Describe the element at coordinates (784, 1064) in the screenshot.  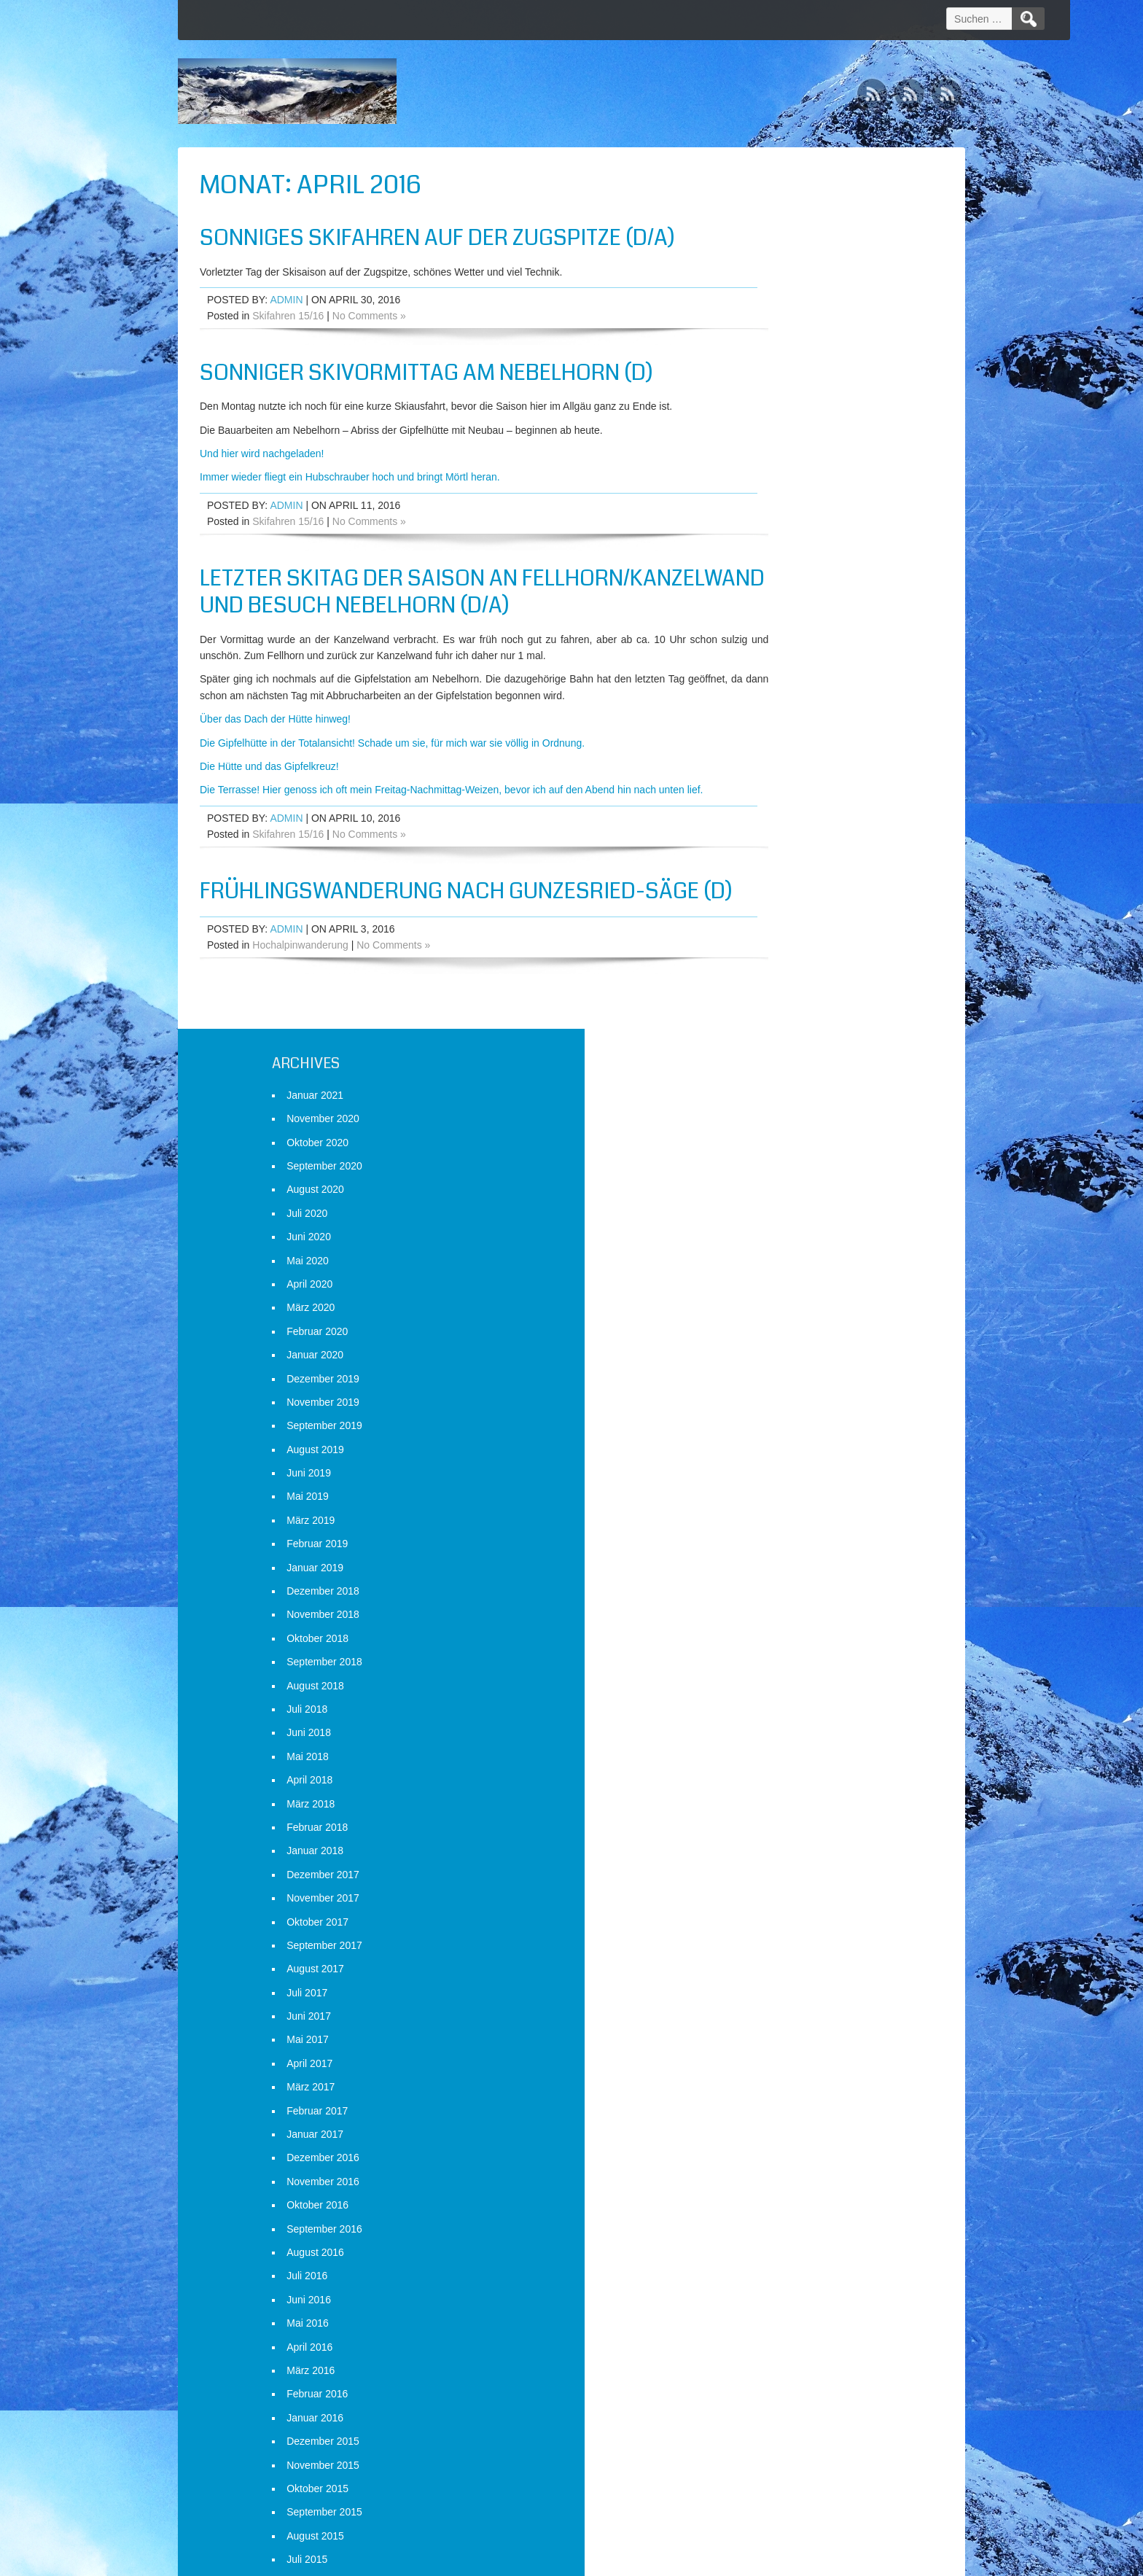
I see `September 2017` at that location.